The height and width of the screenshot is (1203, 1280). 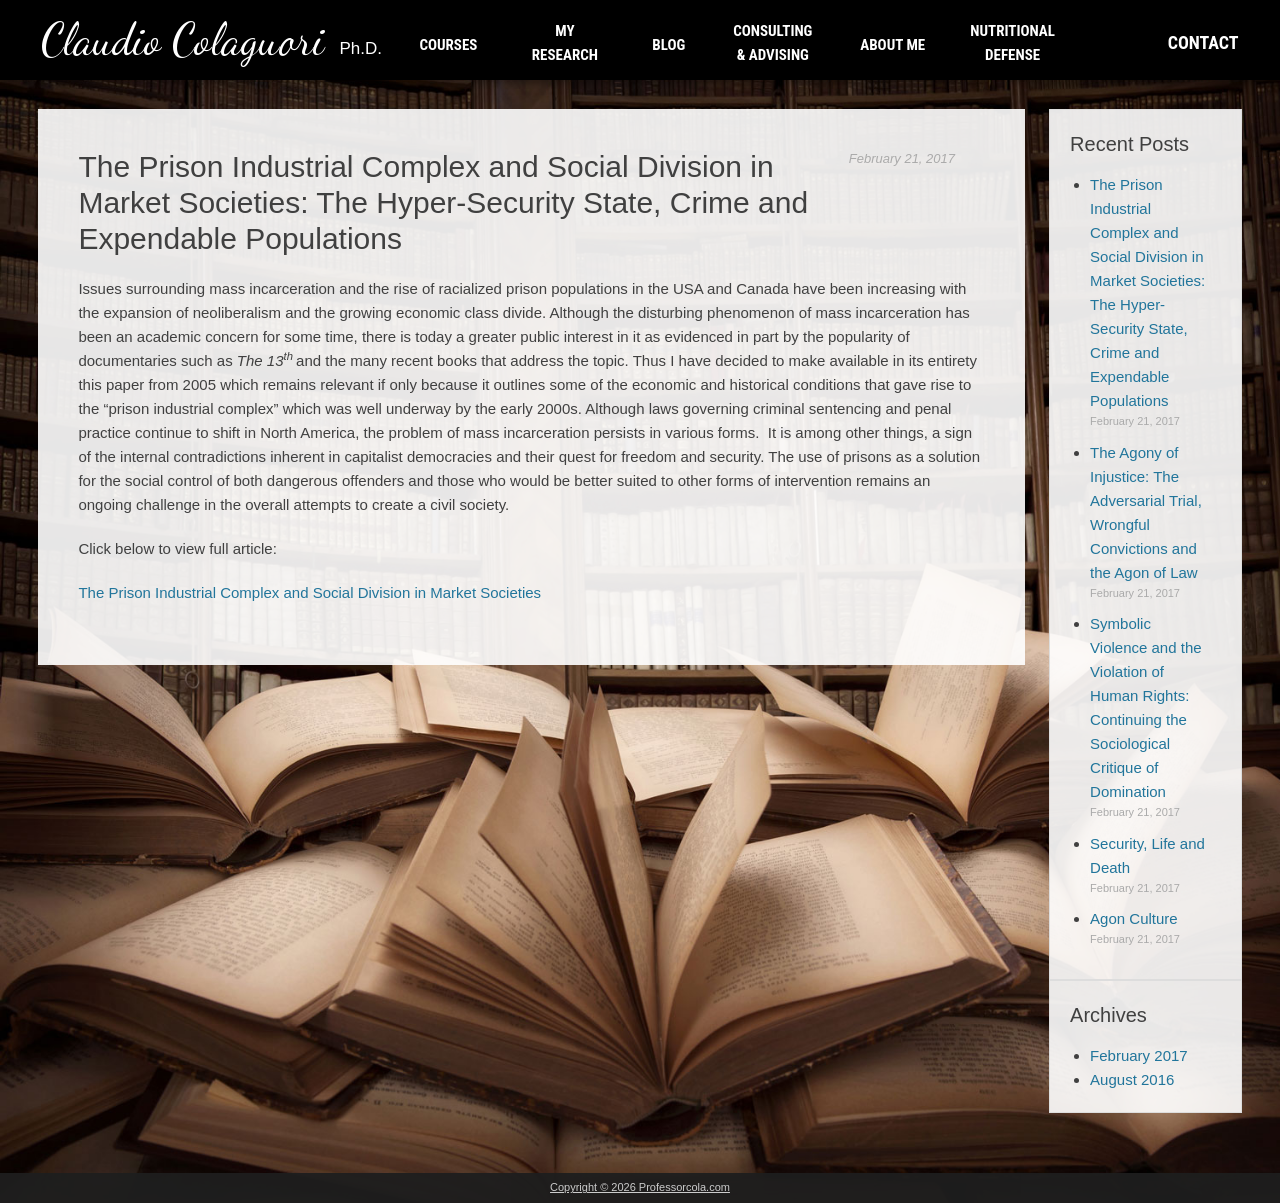 I want to click on August 2016, so click(x=1132, y=1079).